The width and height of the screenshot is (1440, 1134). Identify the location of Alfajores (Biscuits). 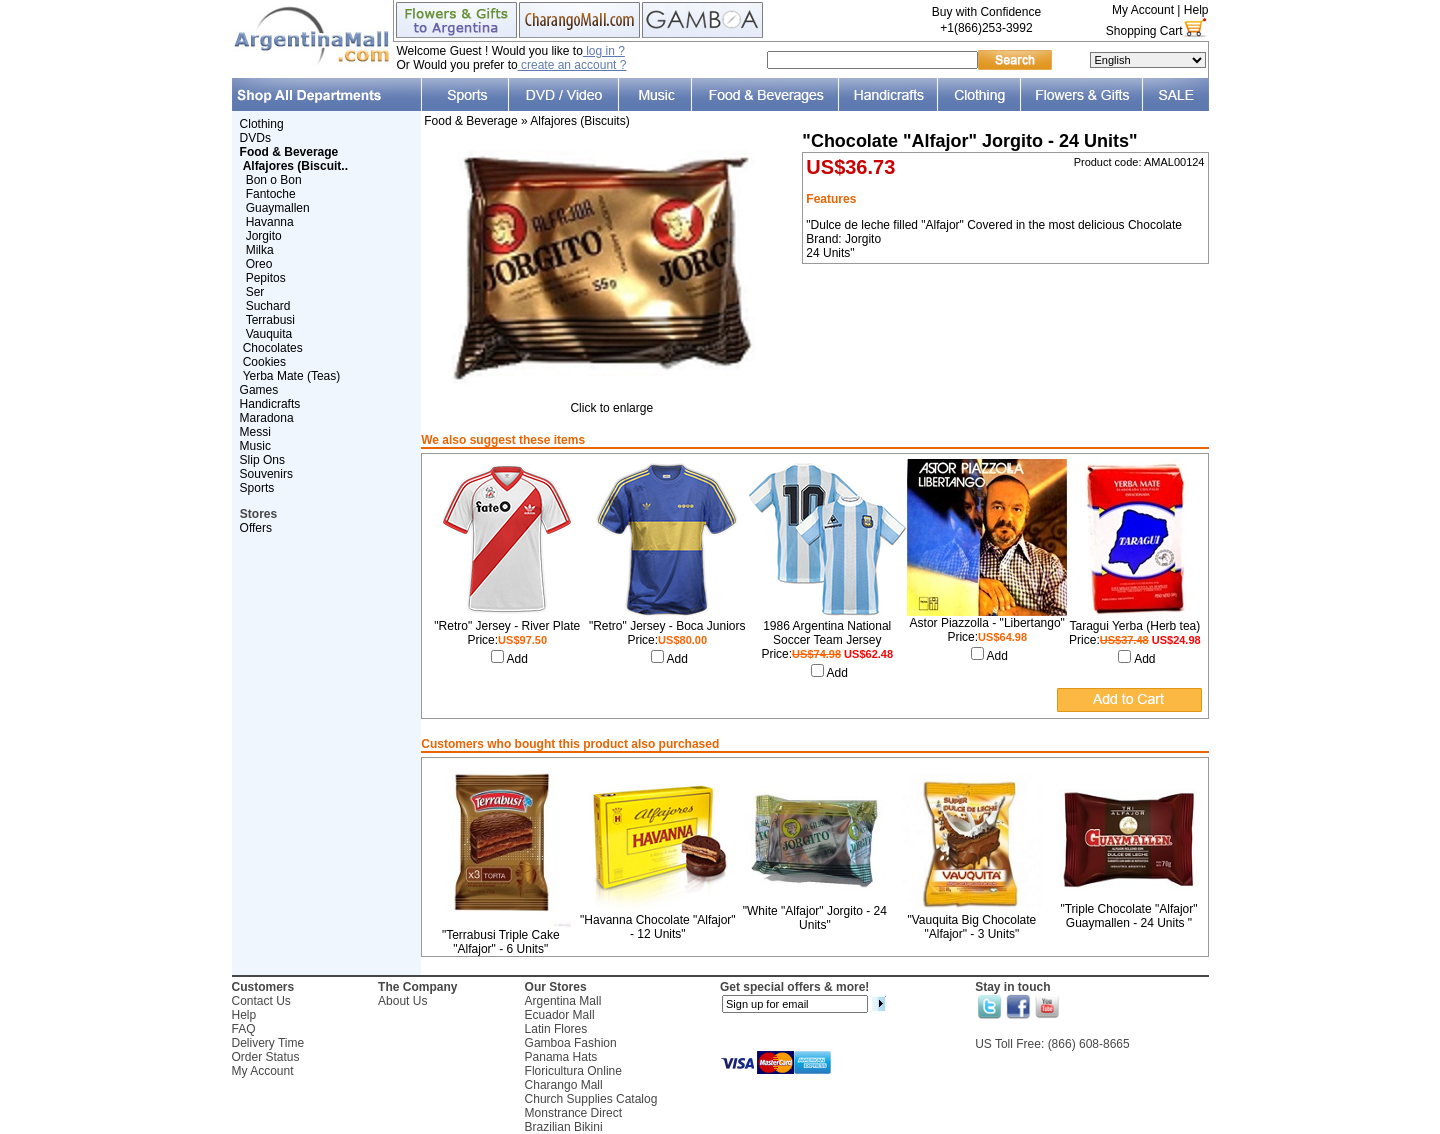
(579, 121).